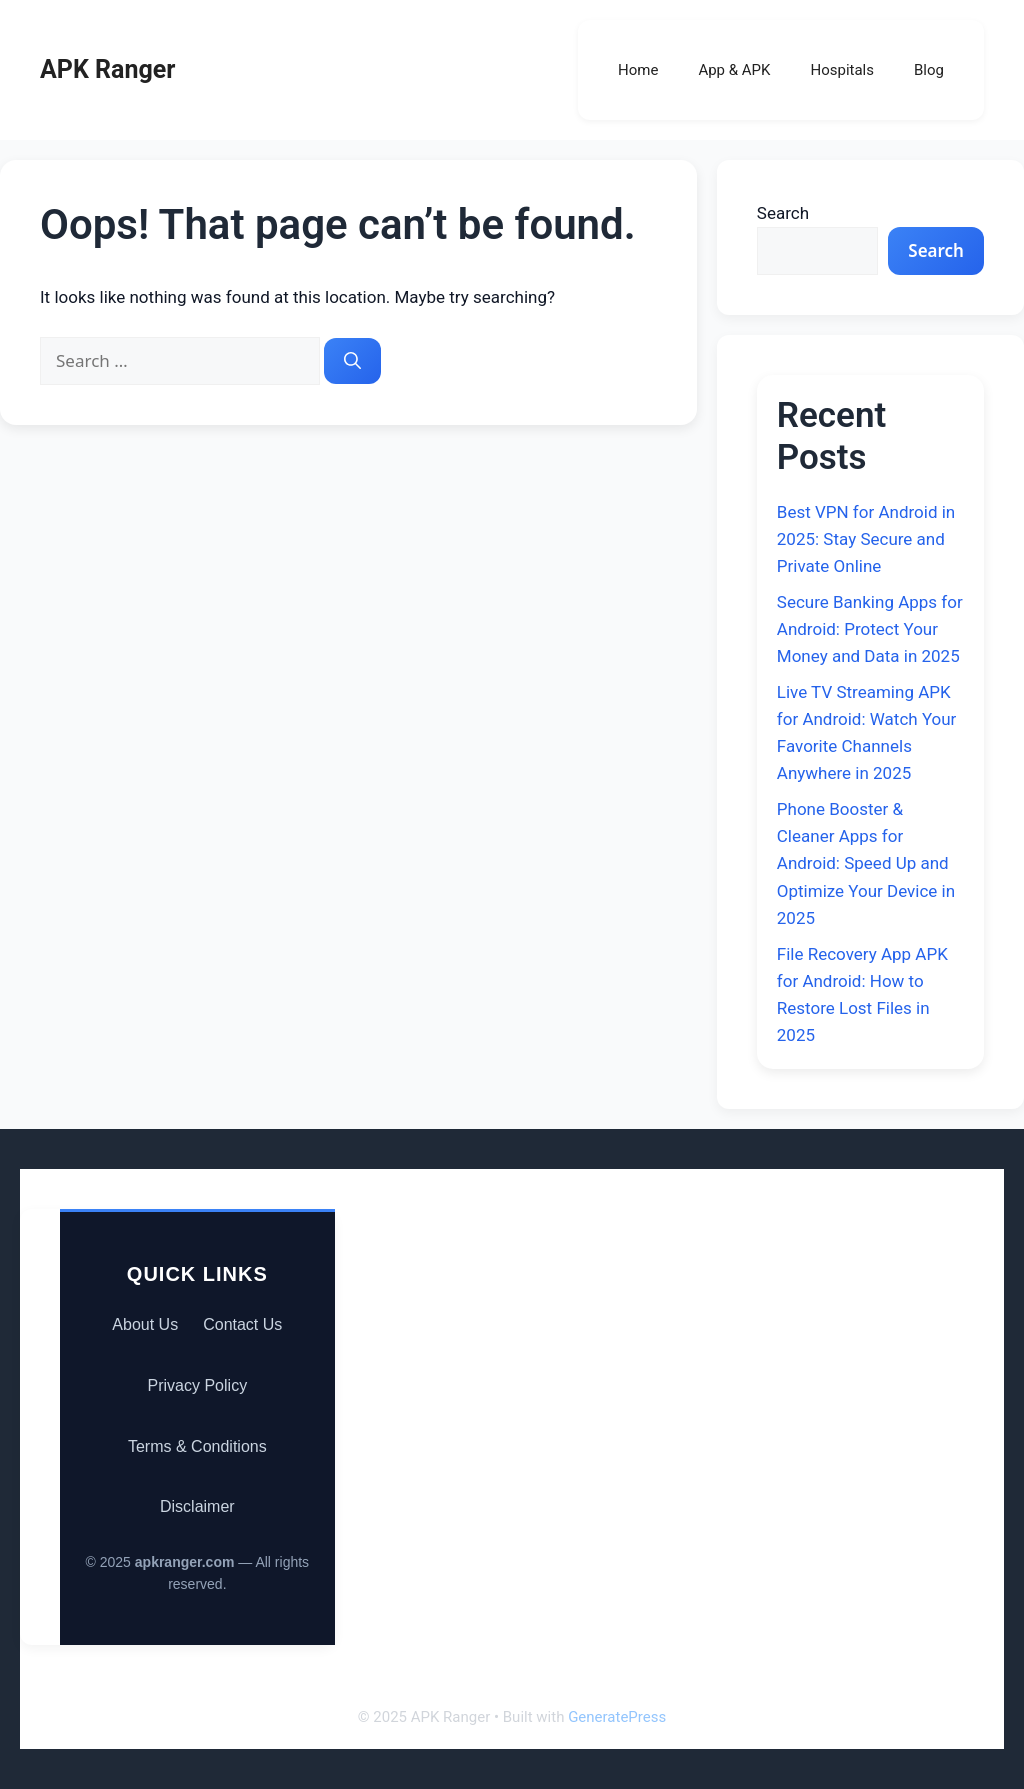  I want to click on Disclaimer, so click(197, 1506).